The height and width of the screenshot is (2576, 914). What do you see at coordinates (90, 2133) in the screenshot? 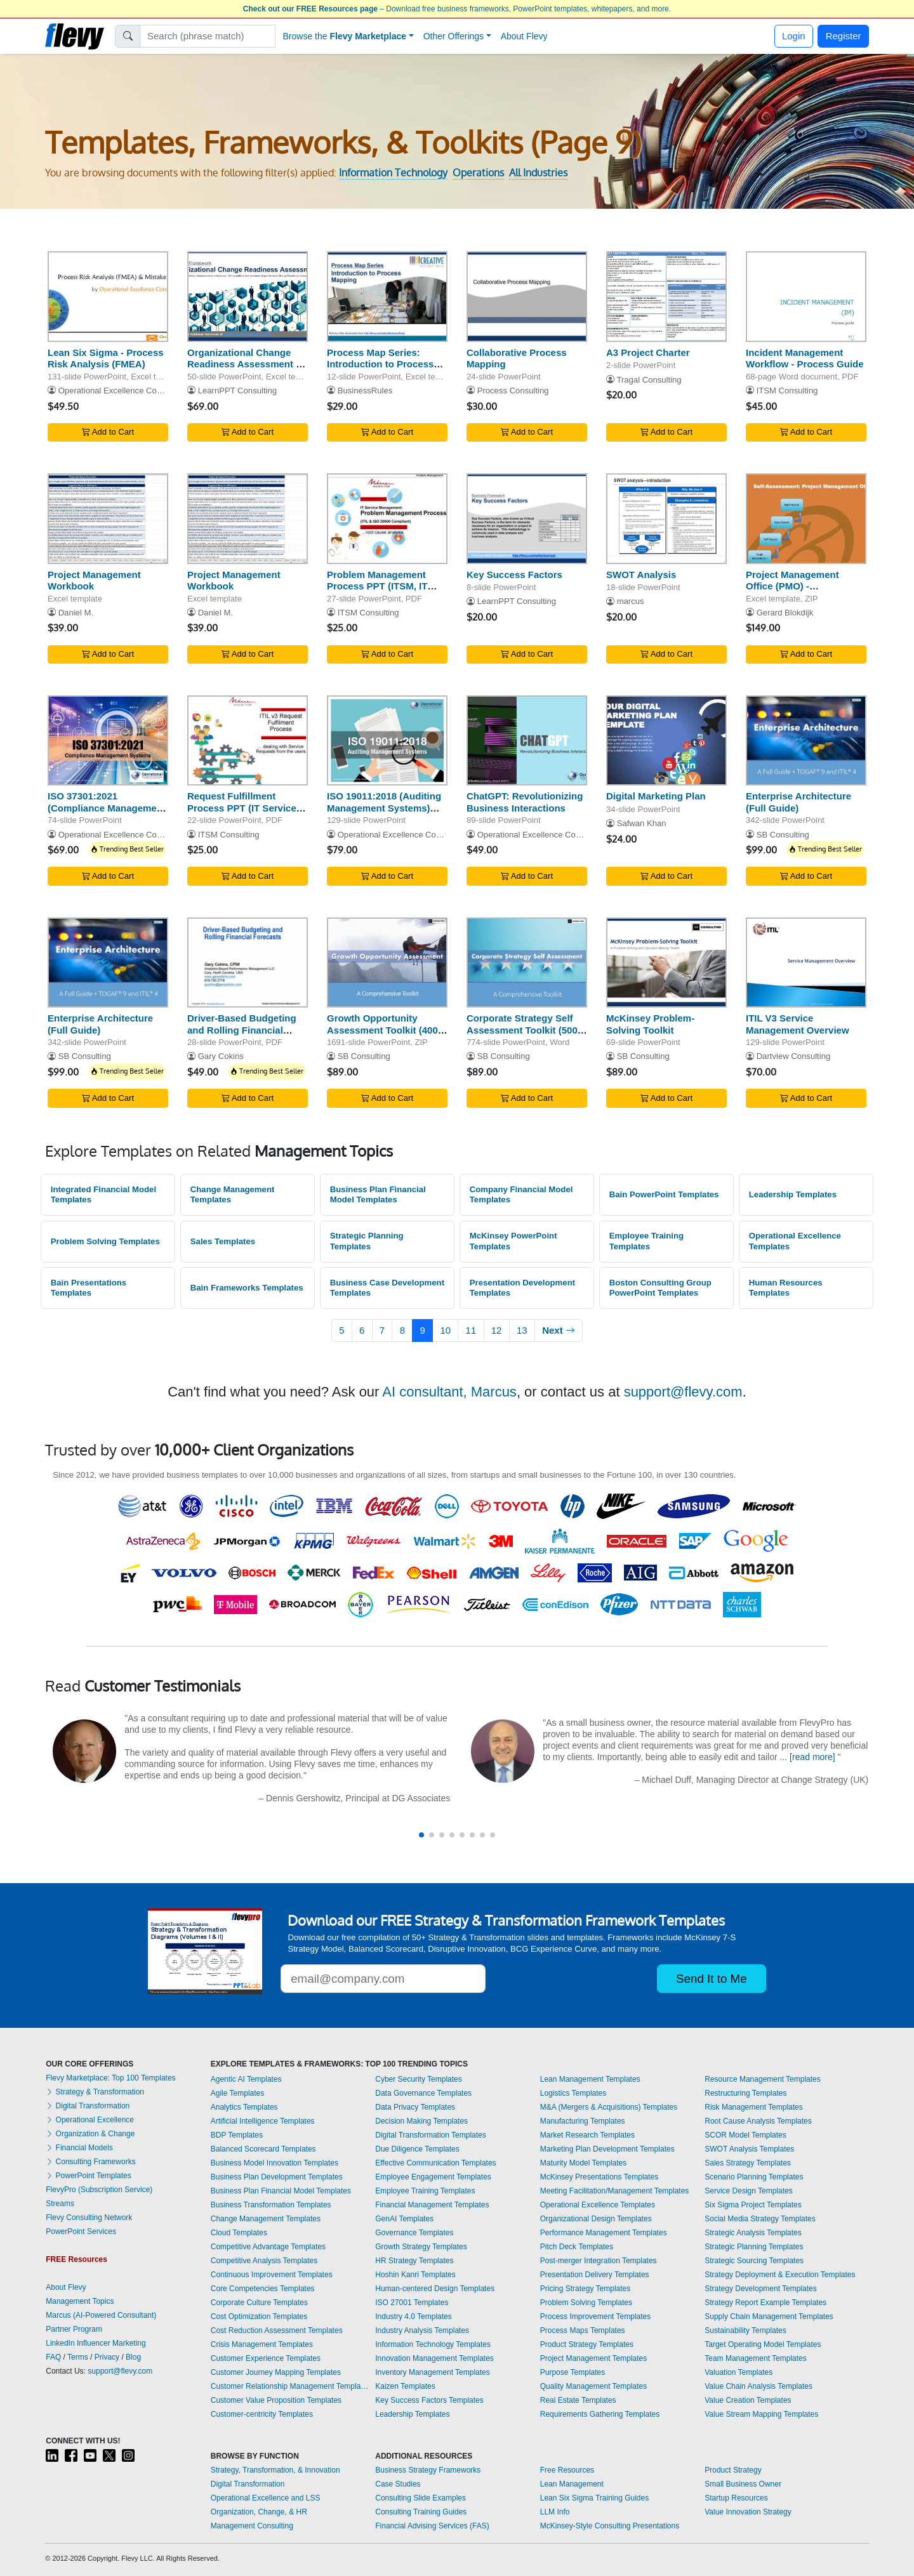
I see `Organization & Change` at bounding box center [90, 2133].